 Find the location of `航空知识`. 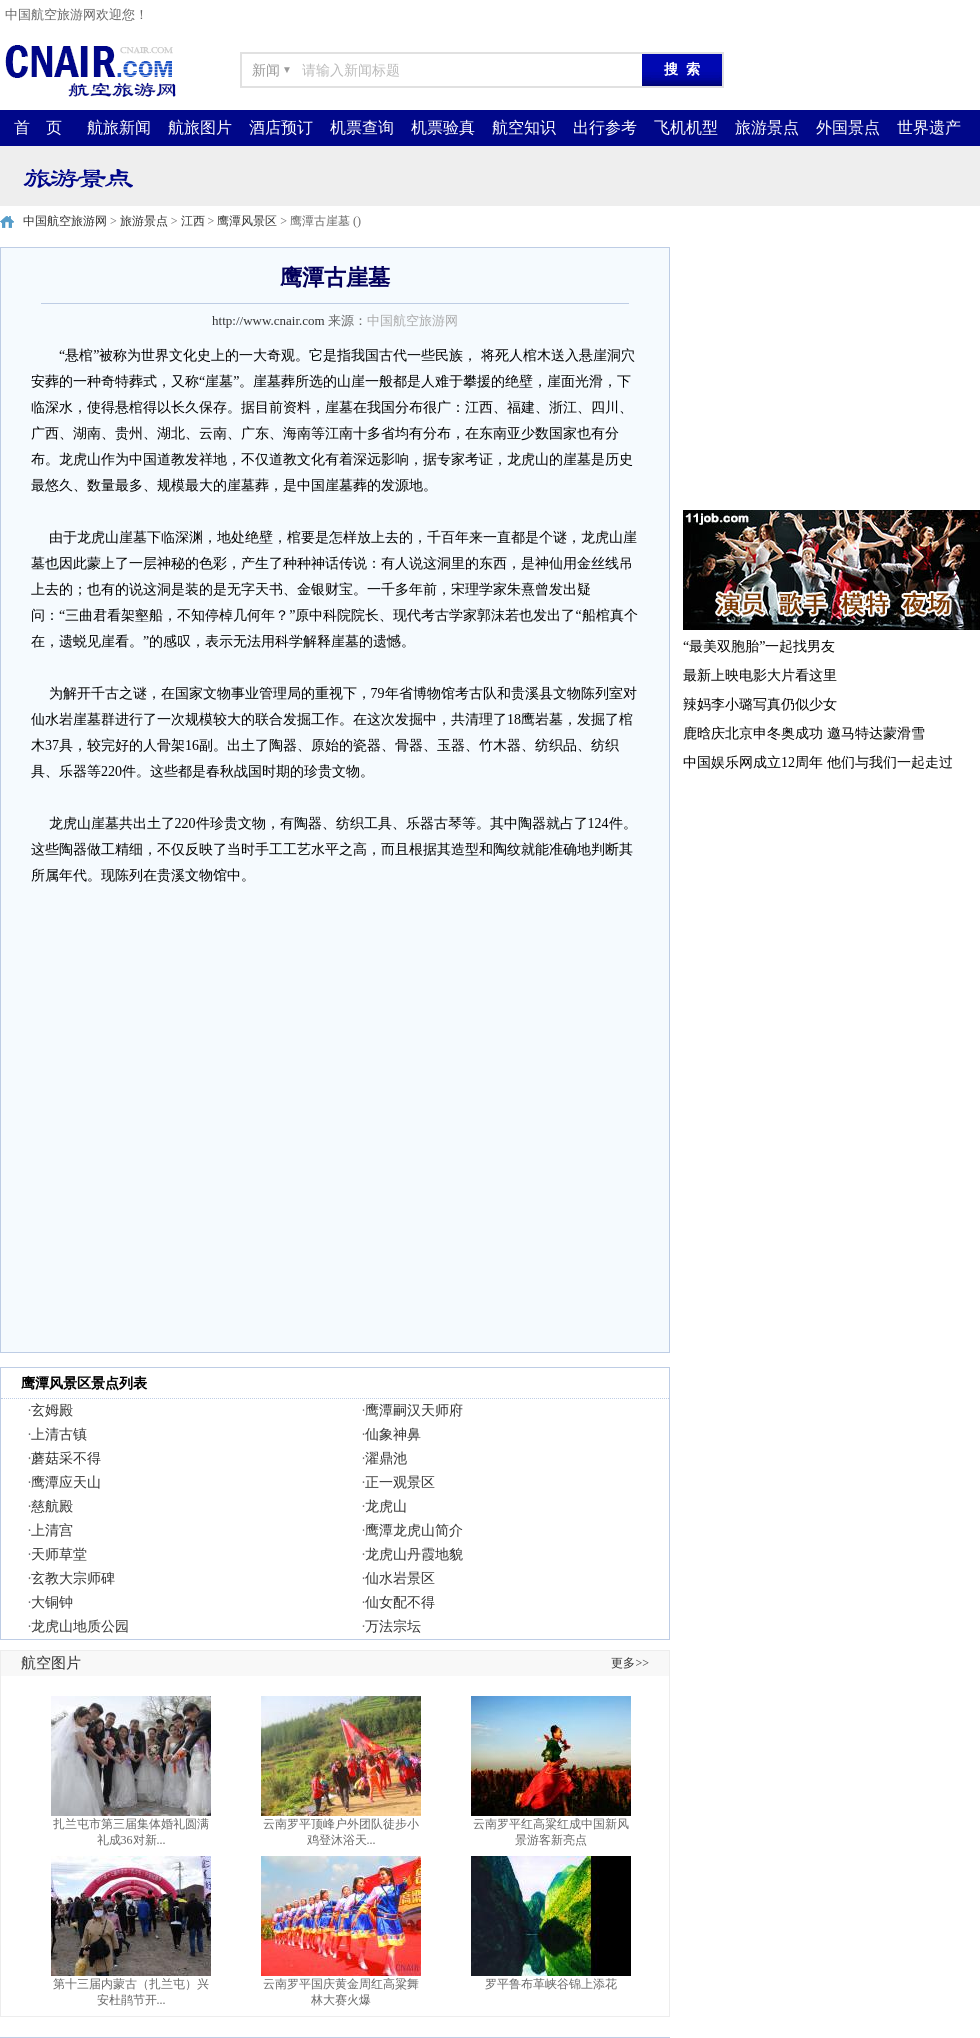

航空知识 is located at coordinates (524, 127).